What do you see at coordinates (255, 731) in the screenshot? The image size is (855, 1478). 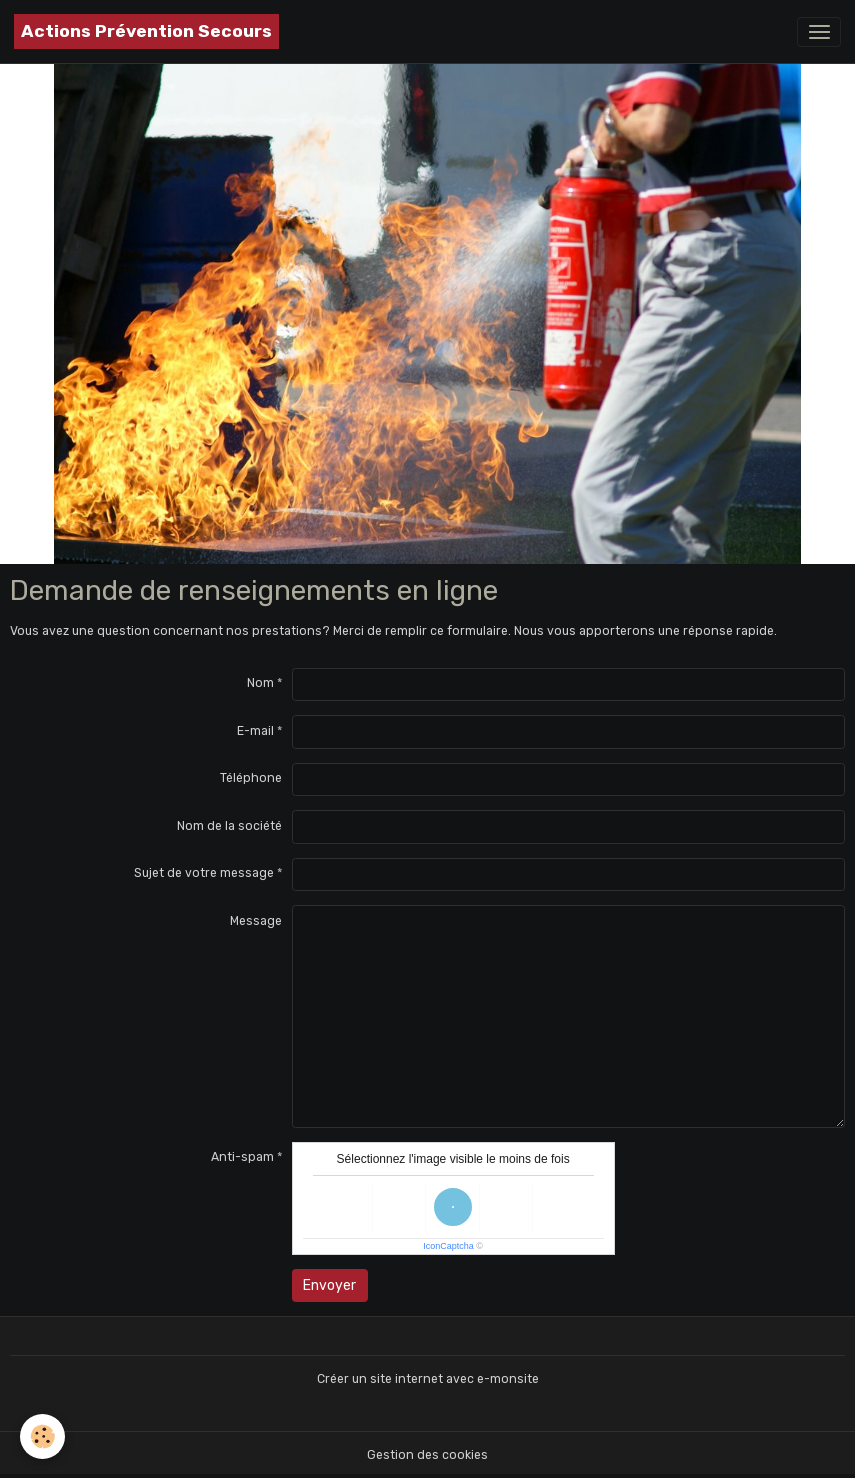 I see `E-mail` at bounding box center [255, 731].